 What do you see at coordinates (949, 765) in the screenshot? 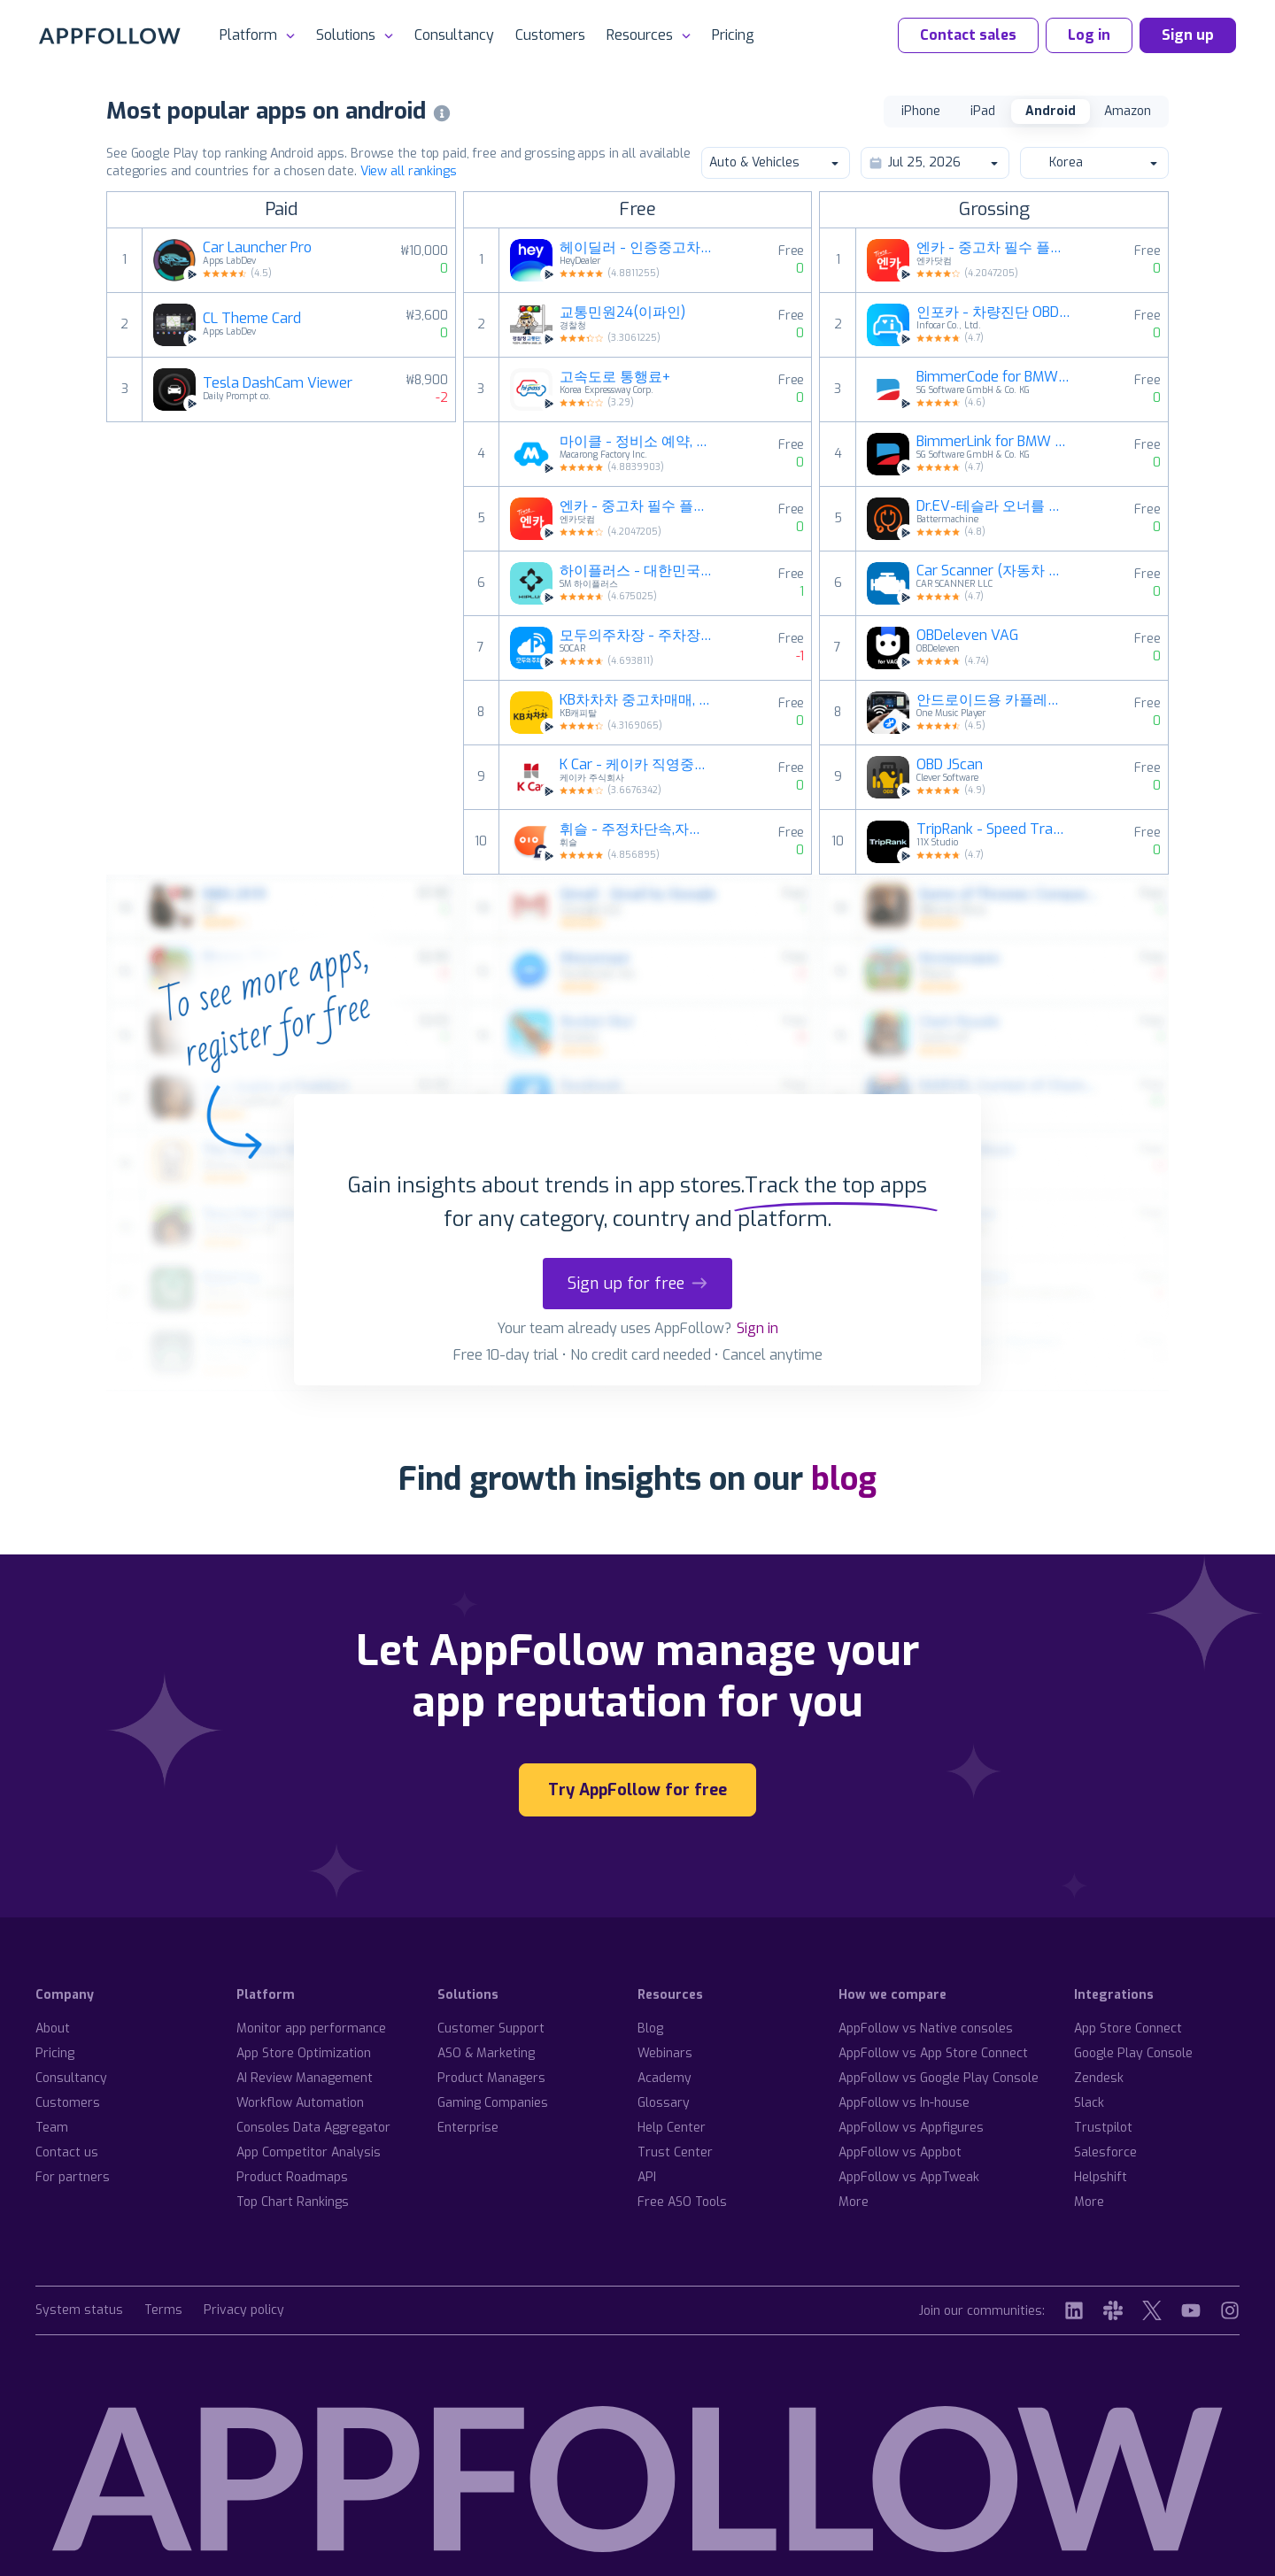
I see `OBD JScan` at bounding box center [949, 765].